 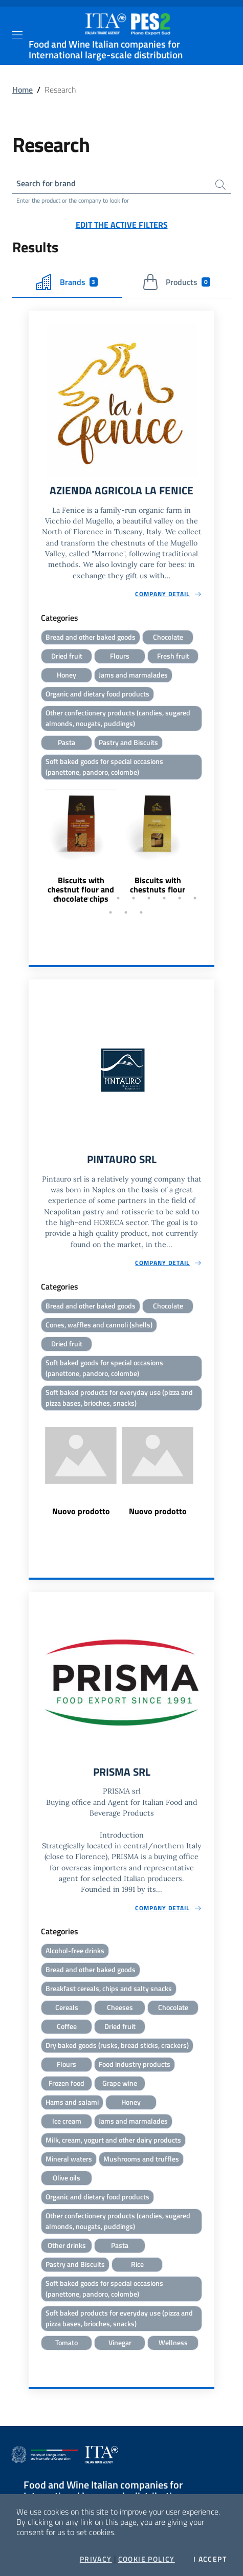 I want to click on 5 [tab], so click(x=118, y=898).